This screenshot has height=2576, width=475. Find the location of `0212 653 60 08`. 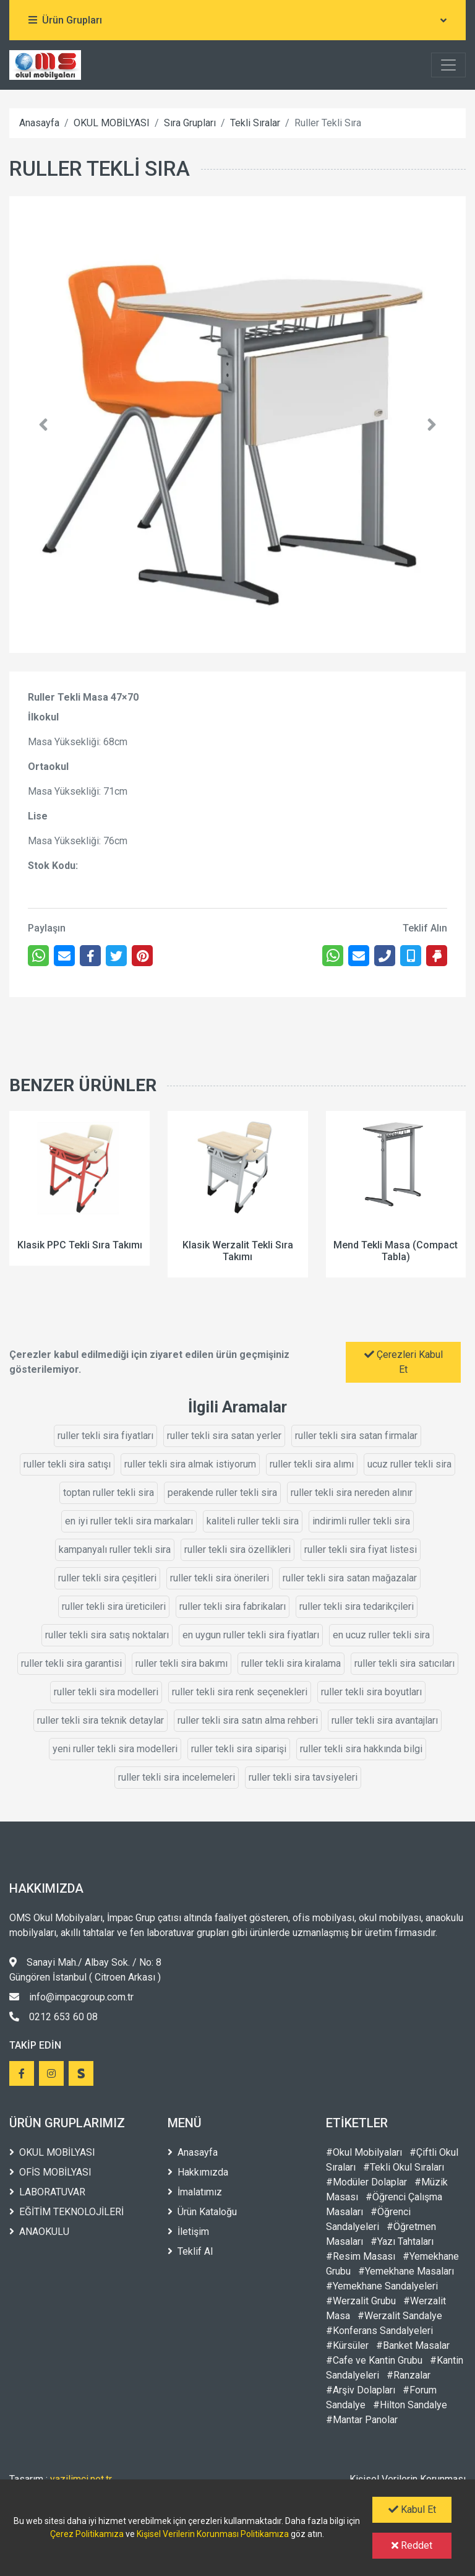

0212 653 60 08 is located at coordinates (53, 2017).